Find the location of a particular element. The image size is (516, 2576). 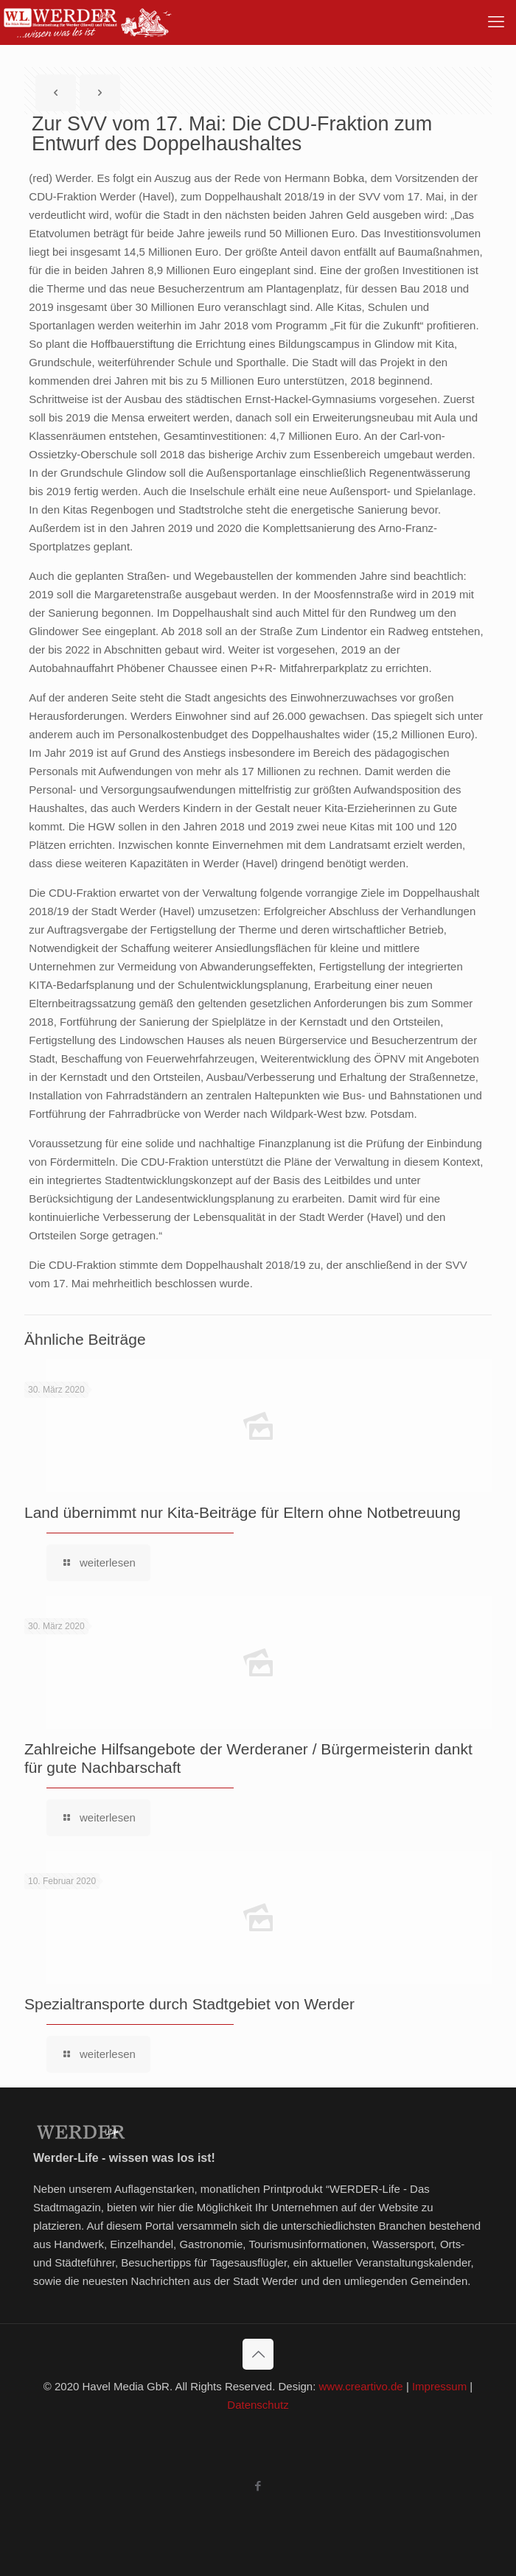

[Facebook icon] is located at coordinates (258, 2485).